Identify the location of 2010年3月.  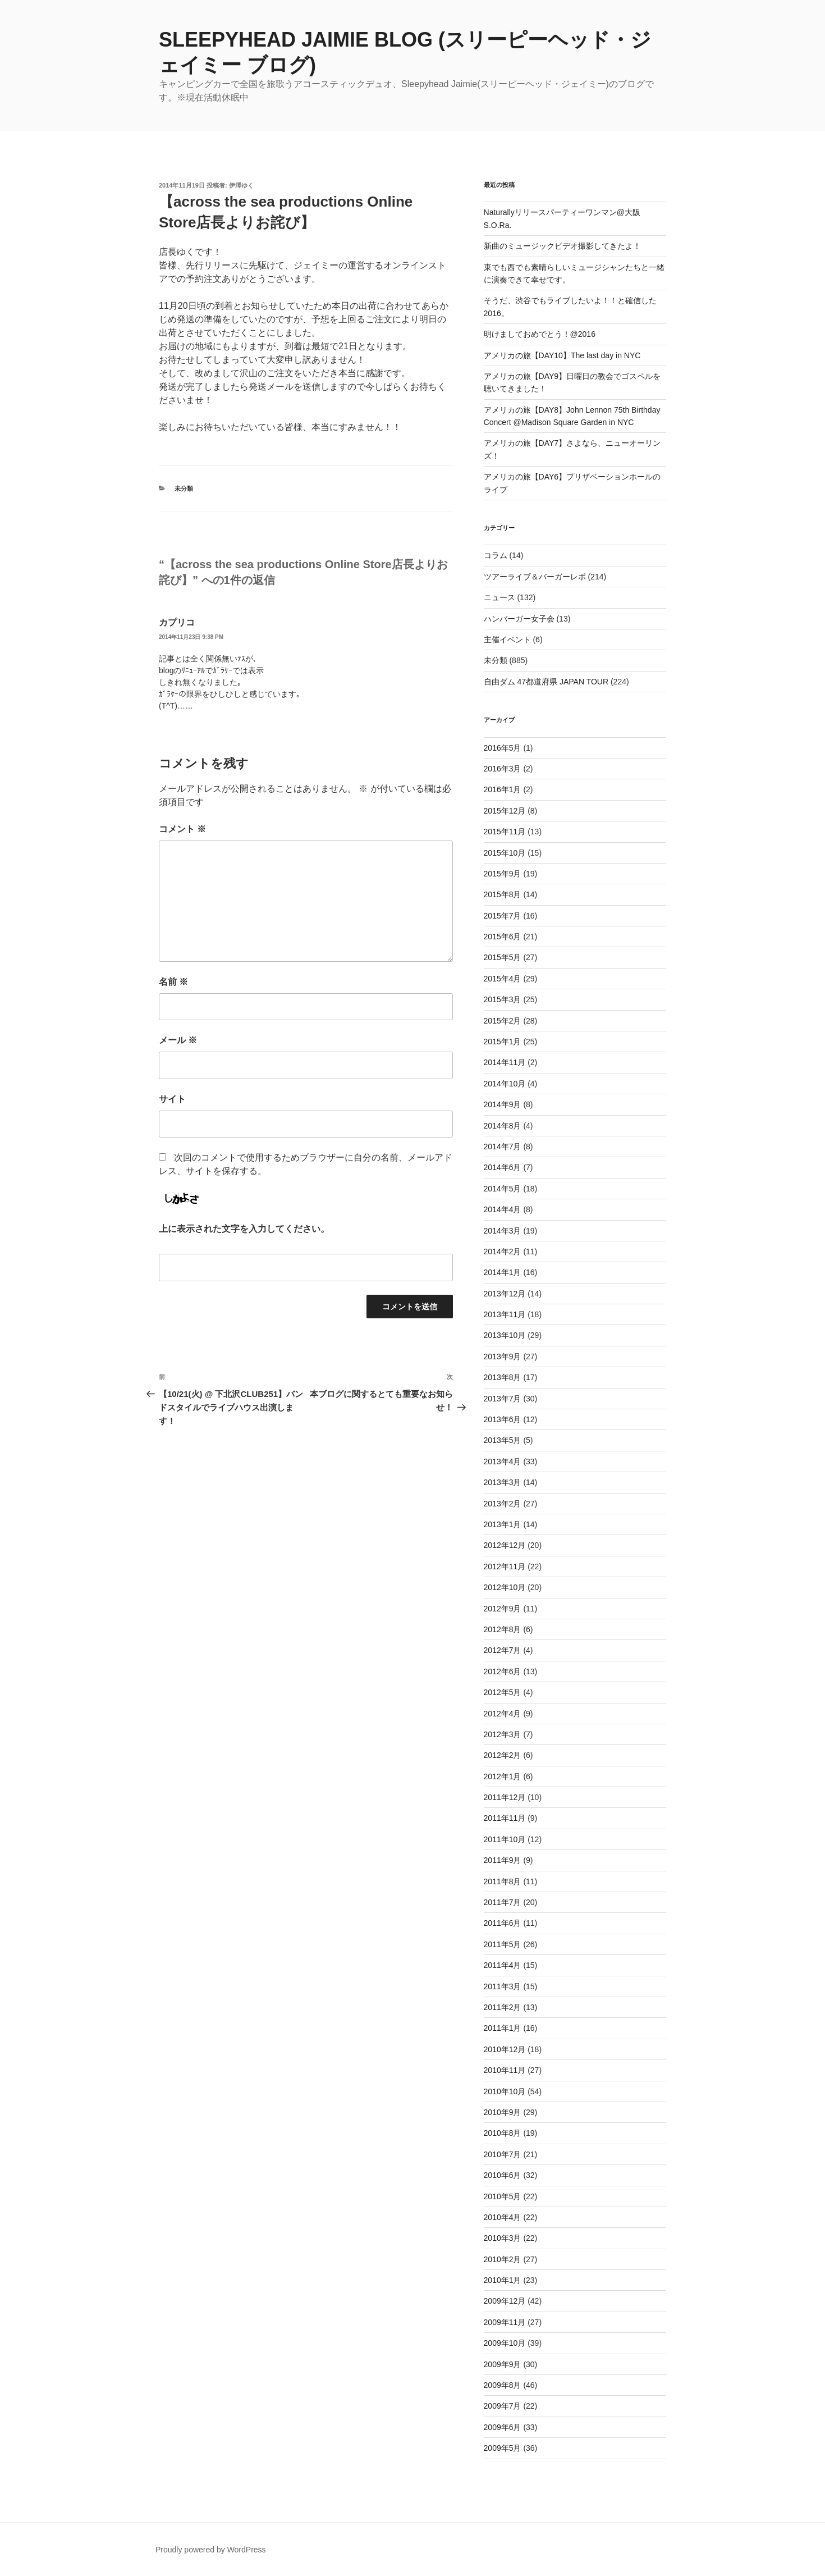
(502, 2238).